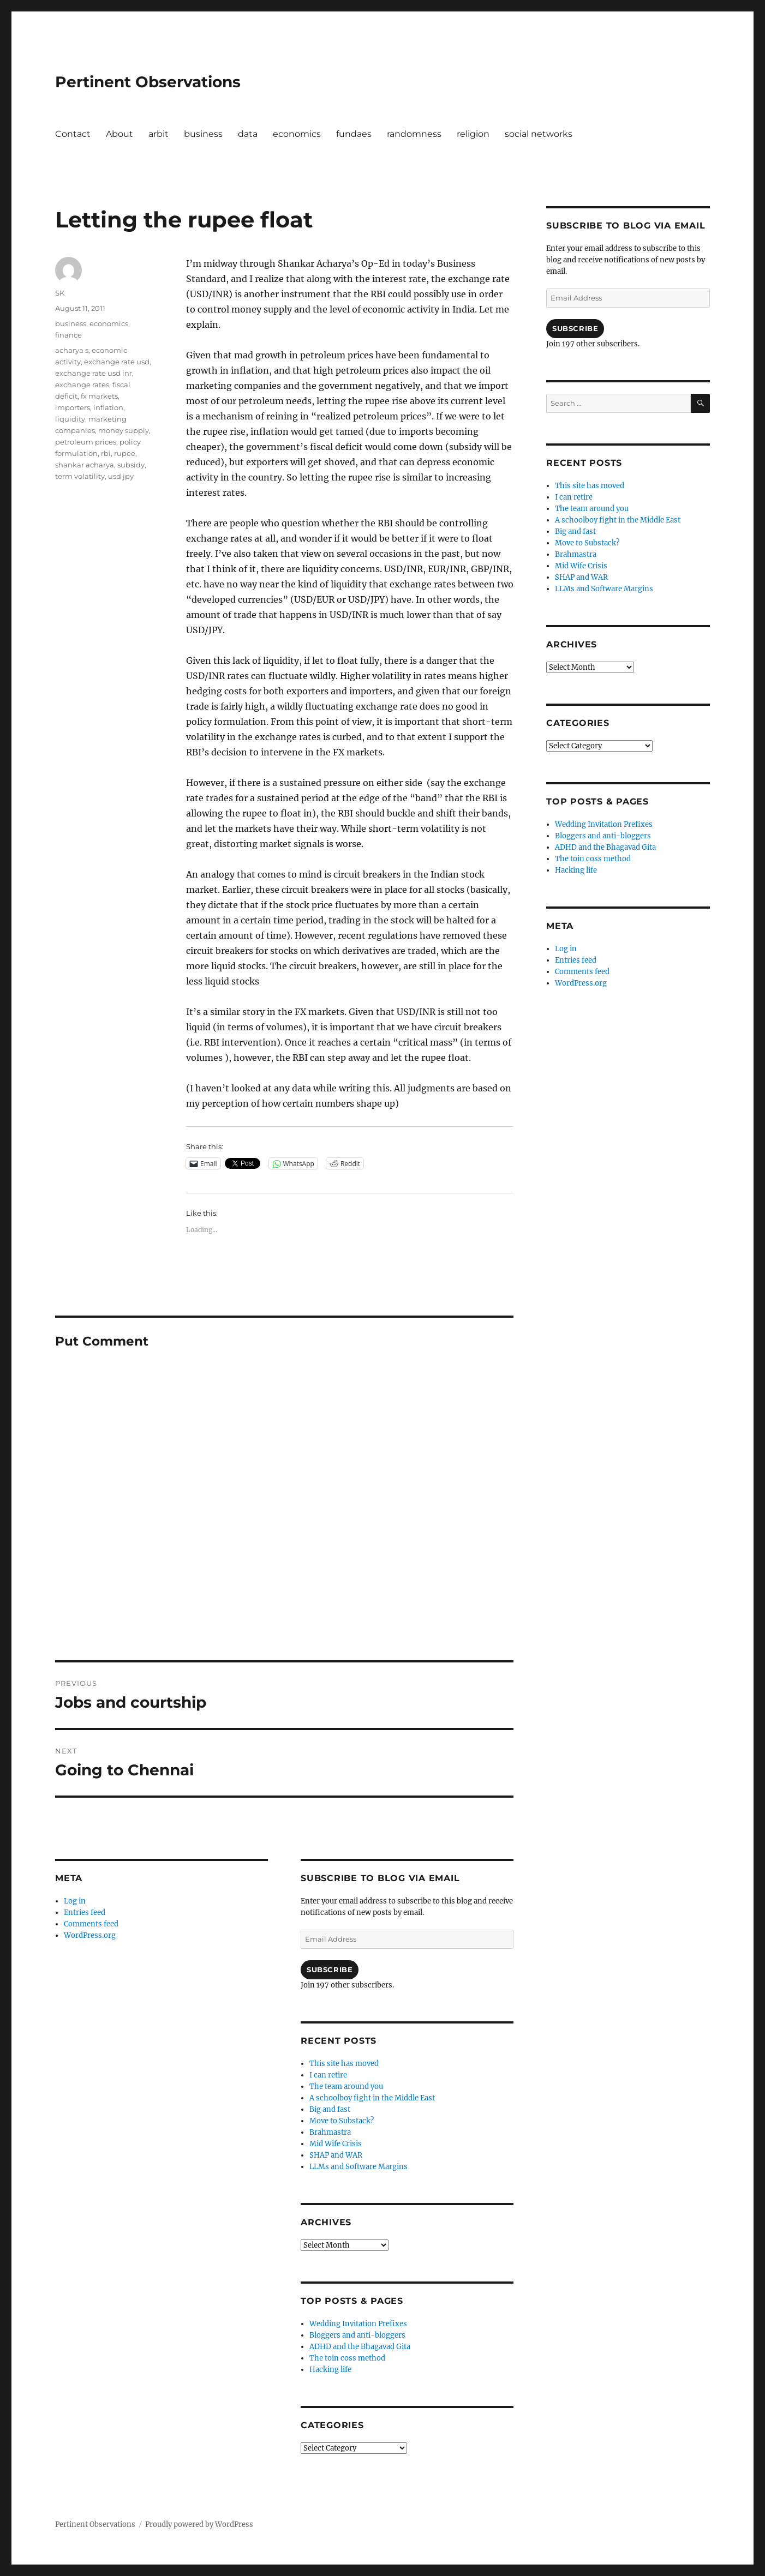 The height and width of the screenshot is (2576, 765). I want to click on SK, so click(59, 293).